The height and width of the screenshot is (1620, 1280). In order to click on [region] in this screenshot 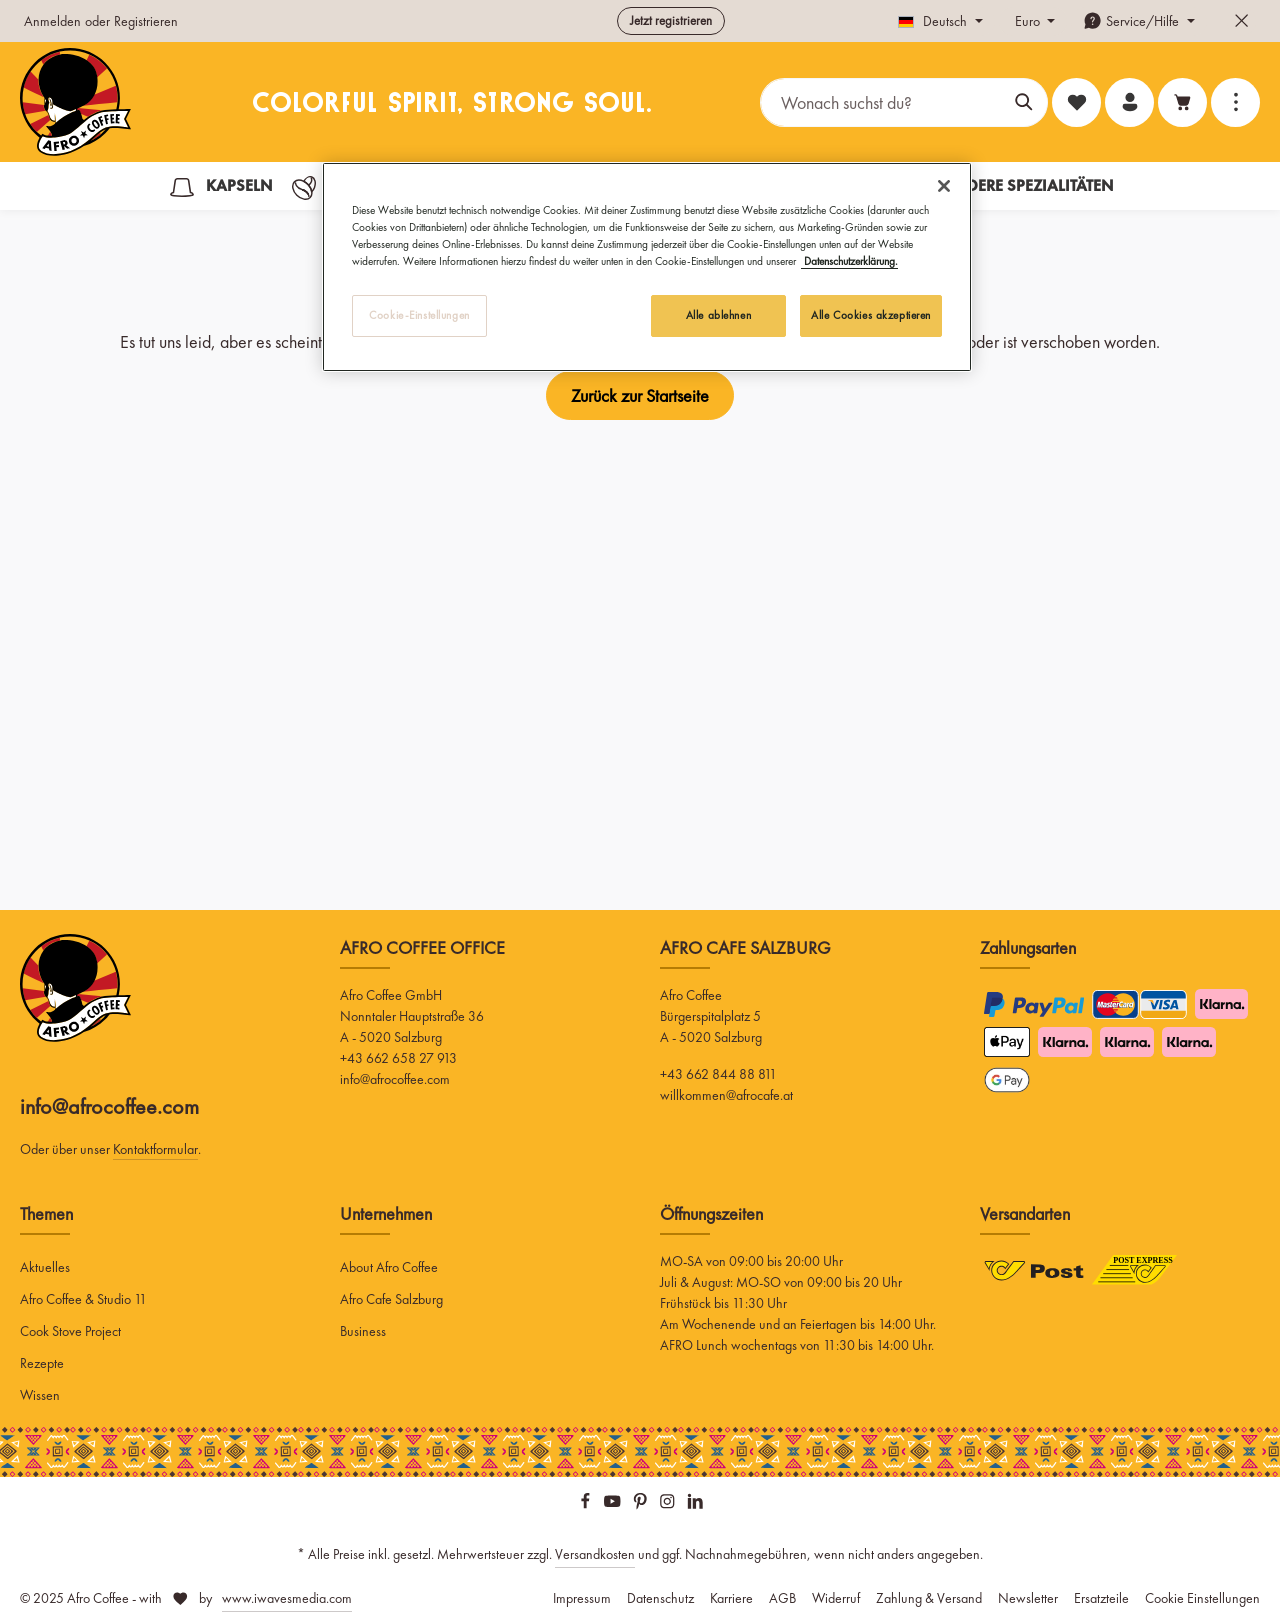, I will do `click(647, 267)`.